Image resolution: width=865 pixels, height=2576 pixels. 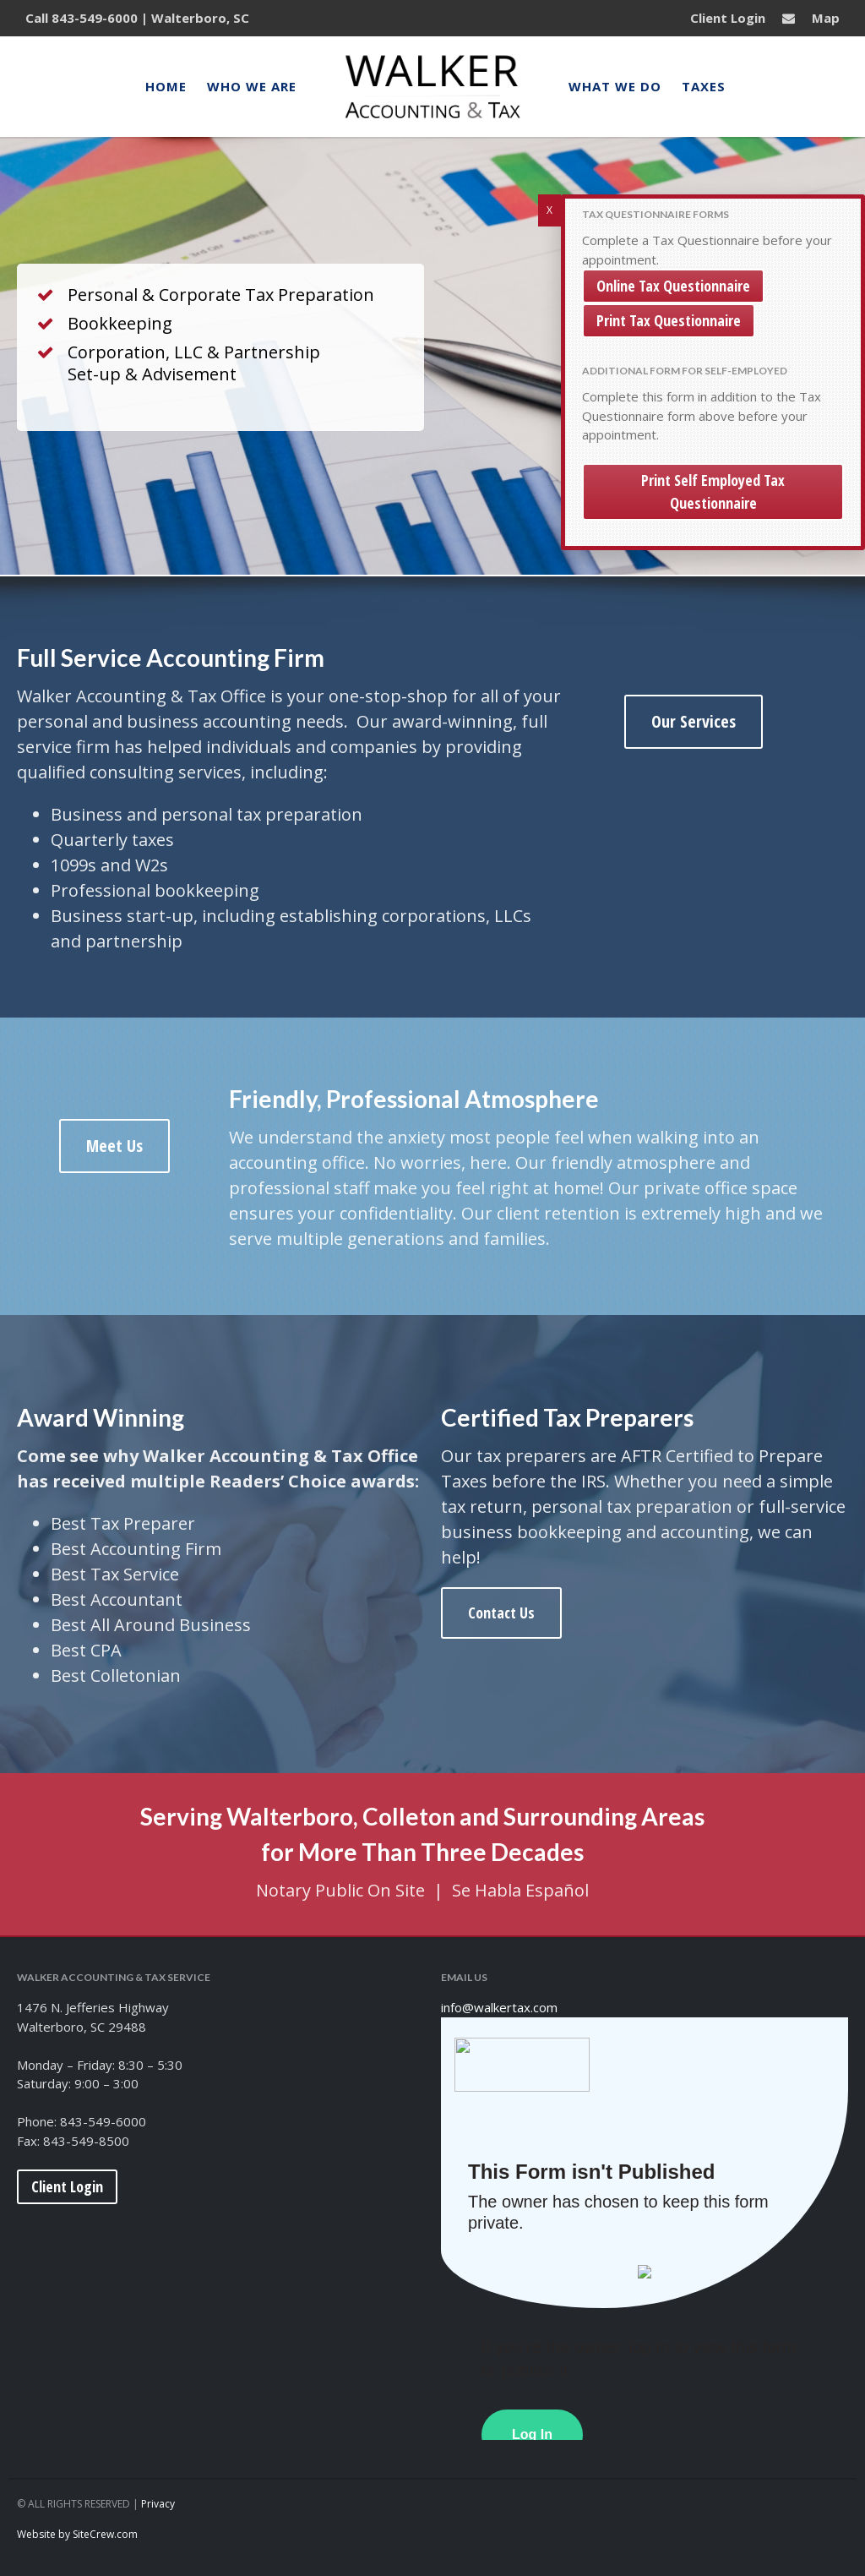 What do you see at coordinates (826, 17) in the screenshot?
I see `Map` at bounding box center [826, 17].